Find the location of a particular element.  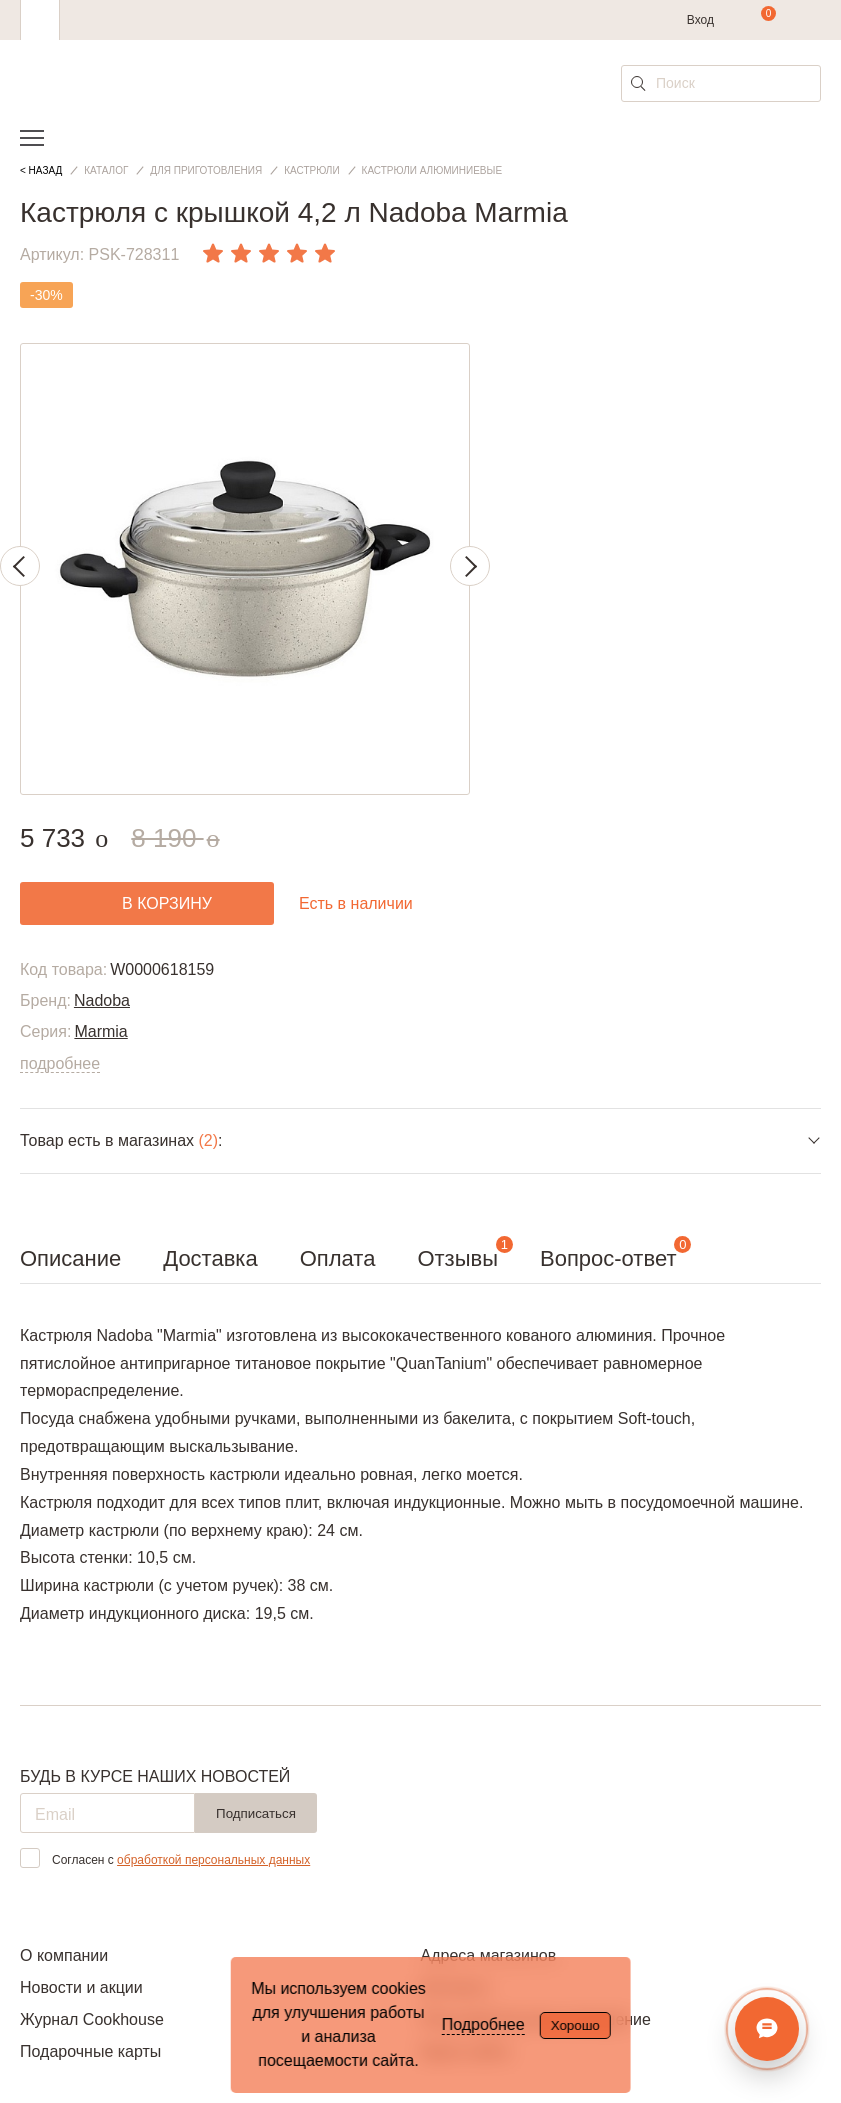

Nadoba is located at coordinates (102, 1000).